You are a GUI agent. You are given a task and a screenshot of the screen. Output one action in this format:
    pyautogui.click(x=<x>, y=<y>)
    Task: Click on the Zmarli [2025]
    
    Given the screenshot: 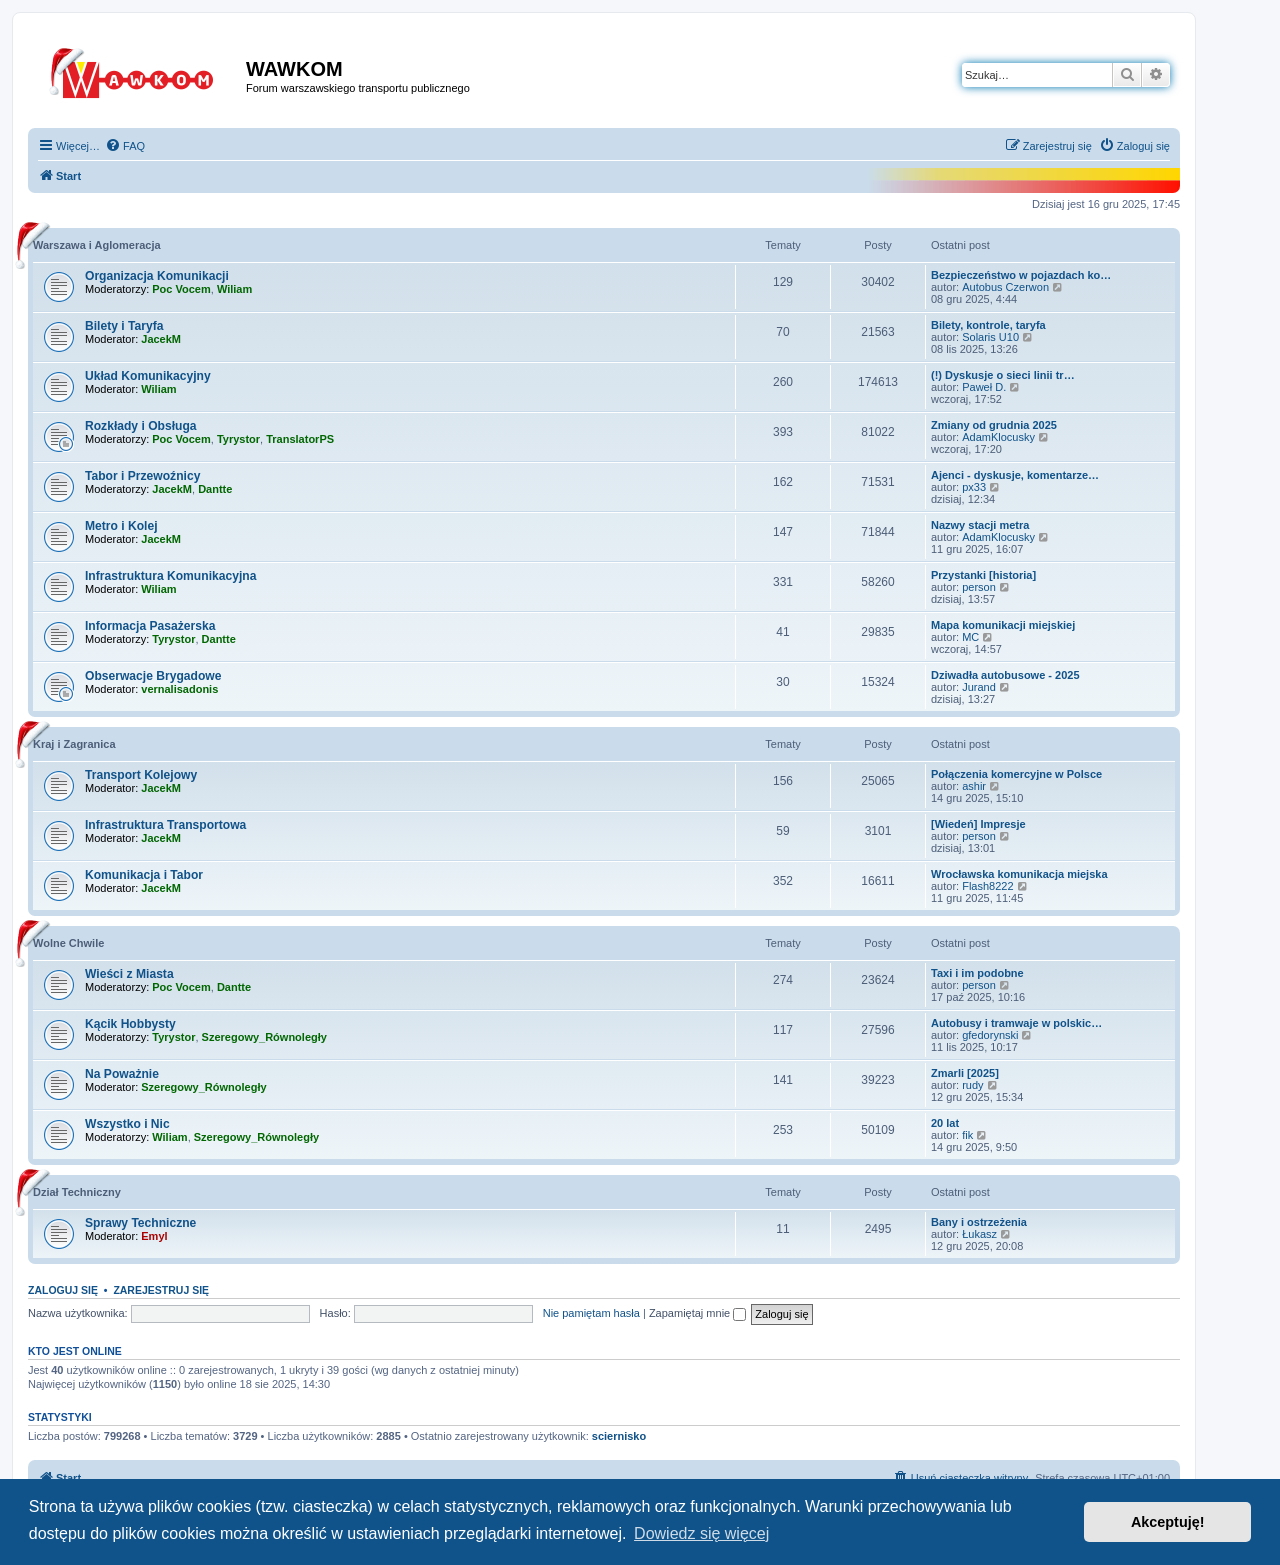 What is the action you would take?
    pyautogui.click(x=965, y=1073)
    